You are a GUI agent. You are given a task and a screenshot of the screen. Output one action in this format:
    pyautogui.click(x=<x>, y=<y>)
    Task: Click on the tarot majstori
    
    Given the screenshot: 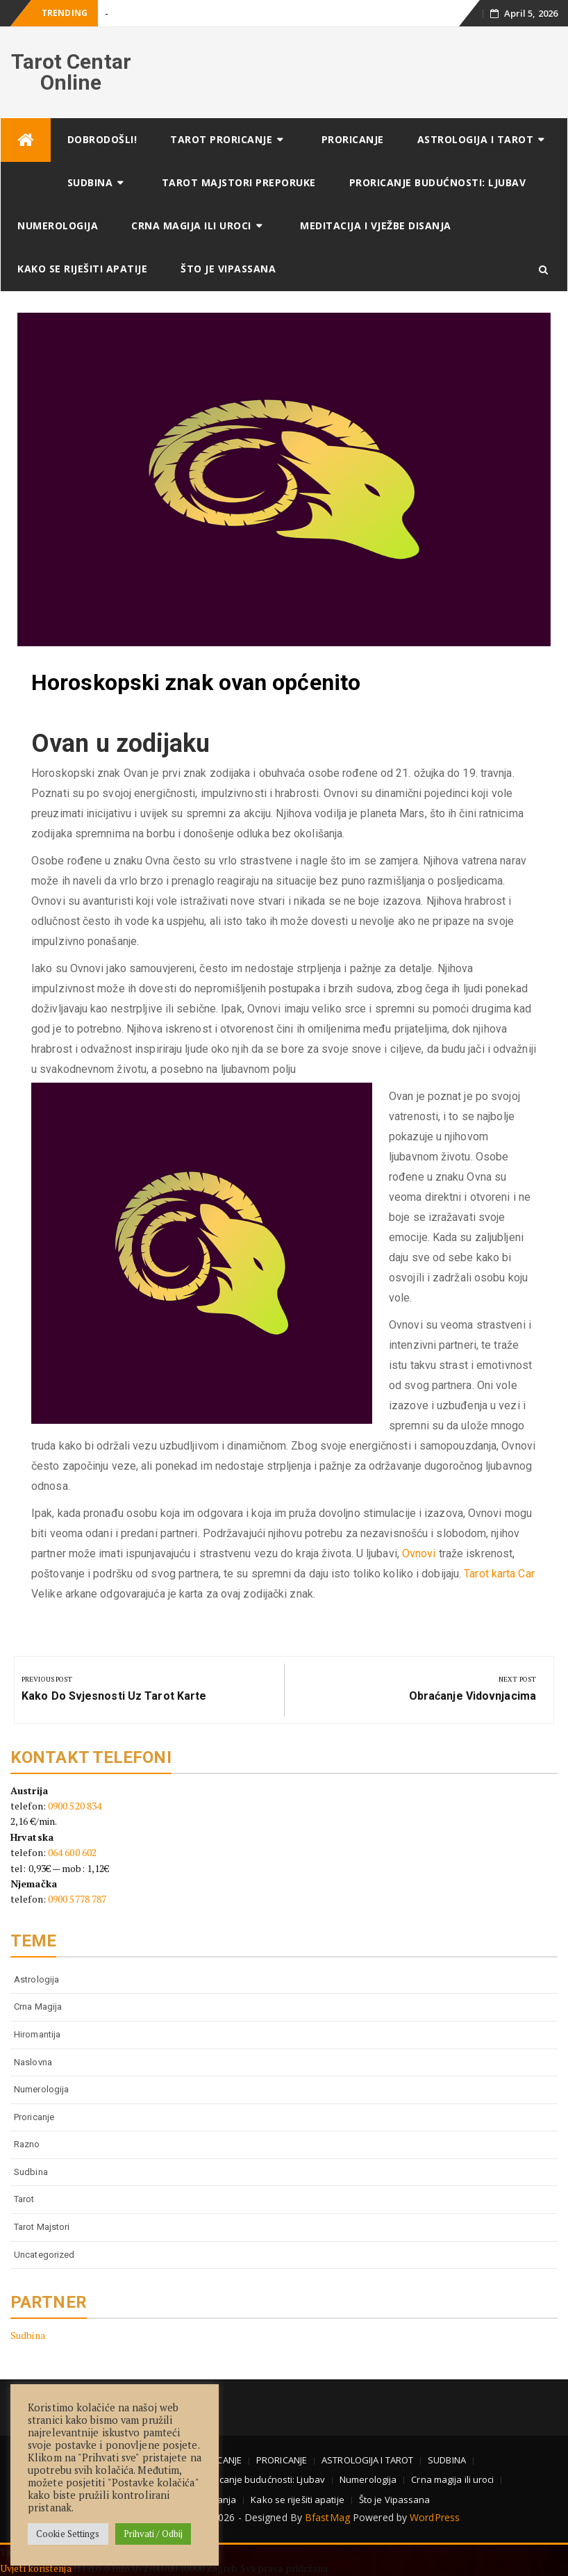 What is the action you would take?
    pyautogui.click(x=41, y=2227)
    